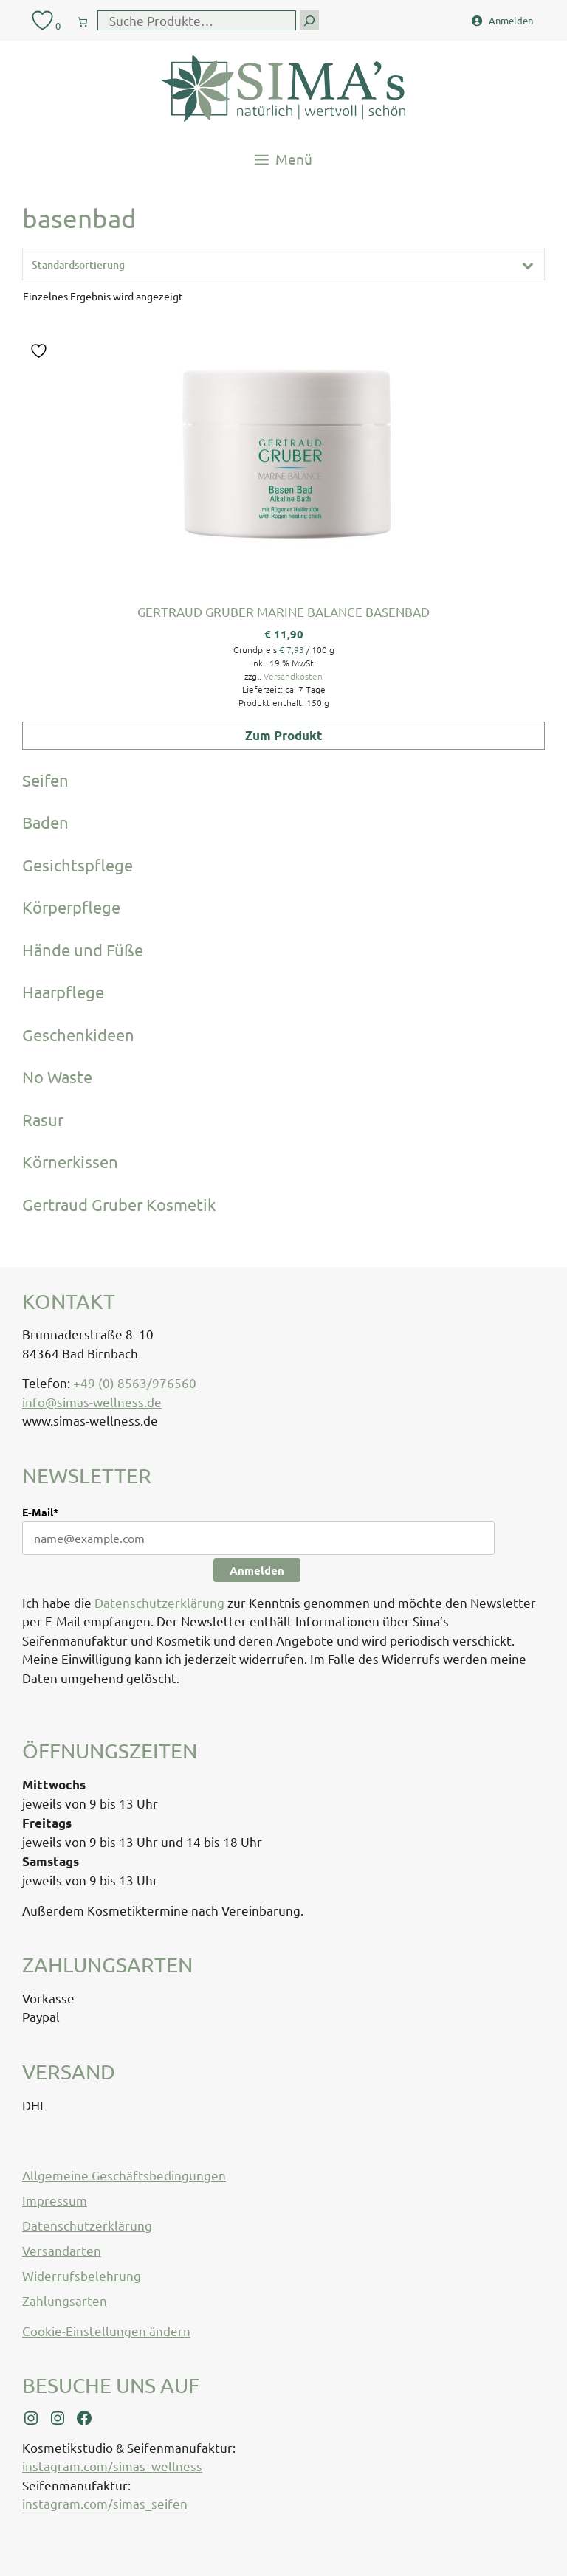  What do you see at coordinates (57, 1076) in the screenshot?
I see `No Waste` at bounding box center [57, 1076].